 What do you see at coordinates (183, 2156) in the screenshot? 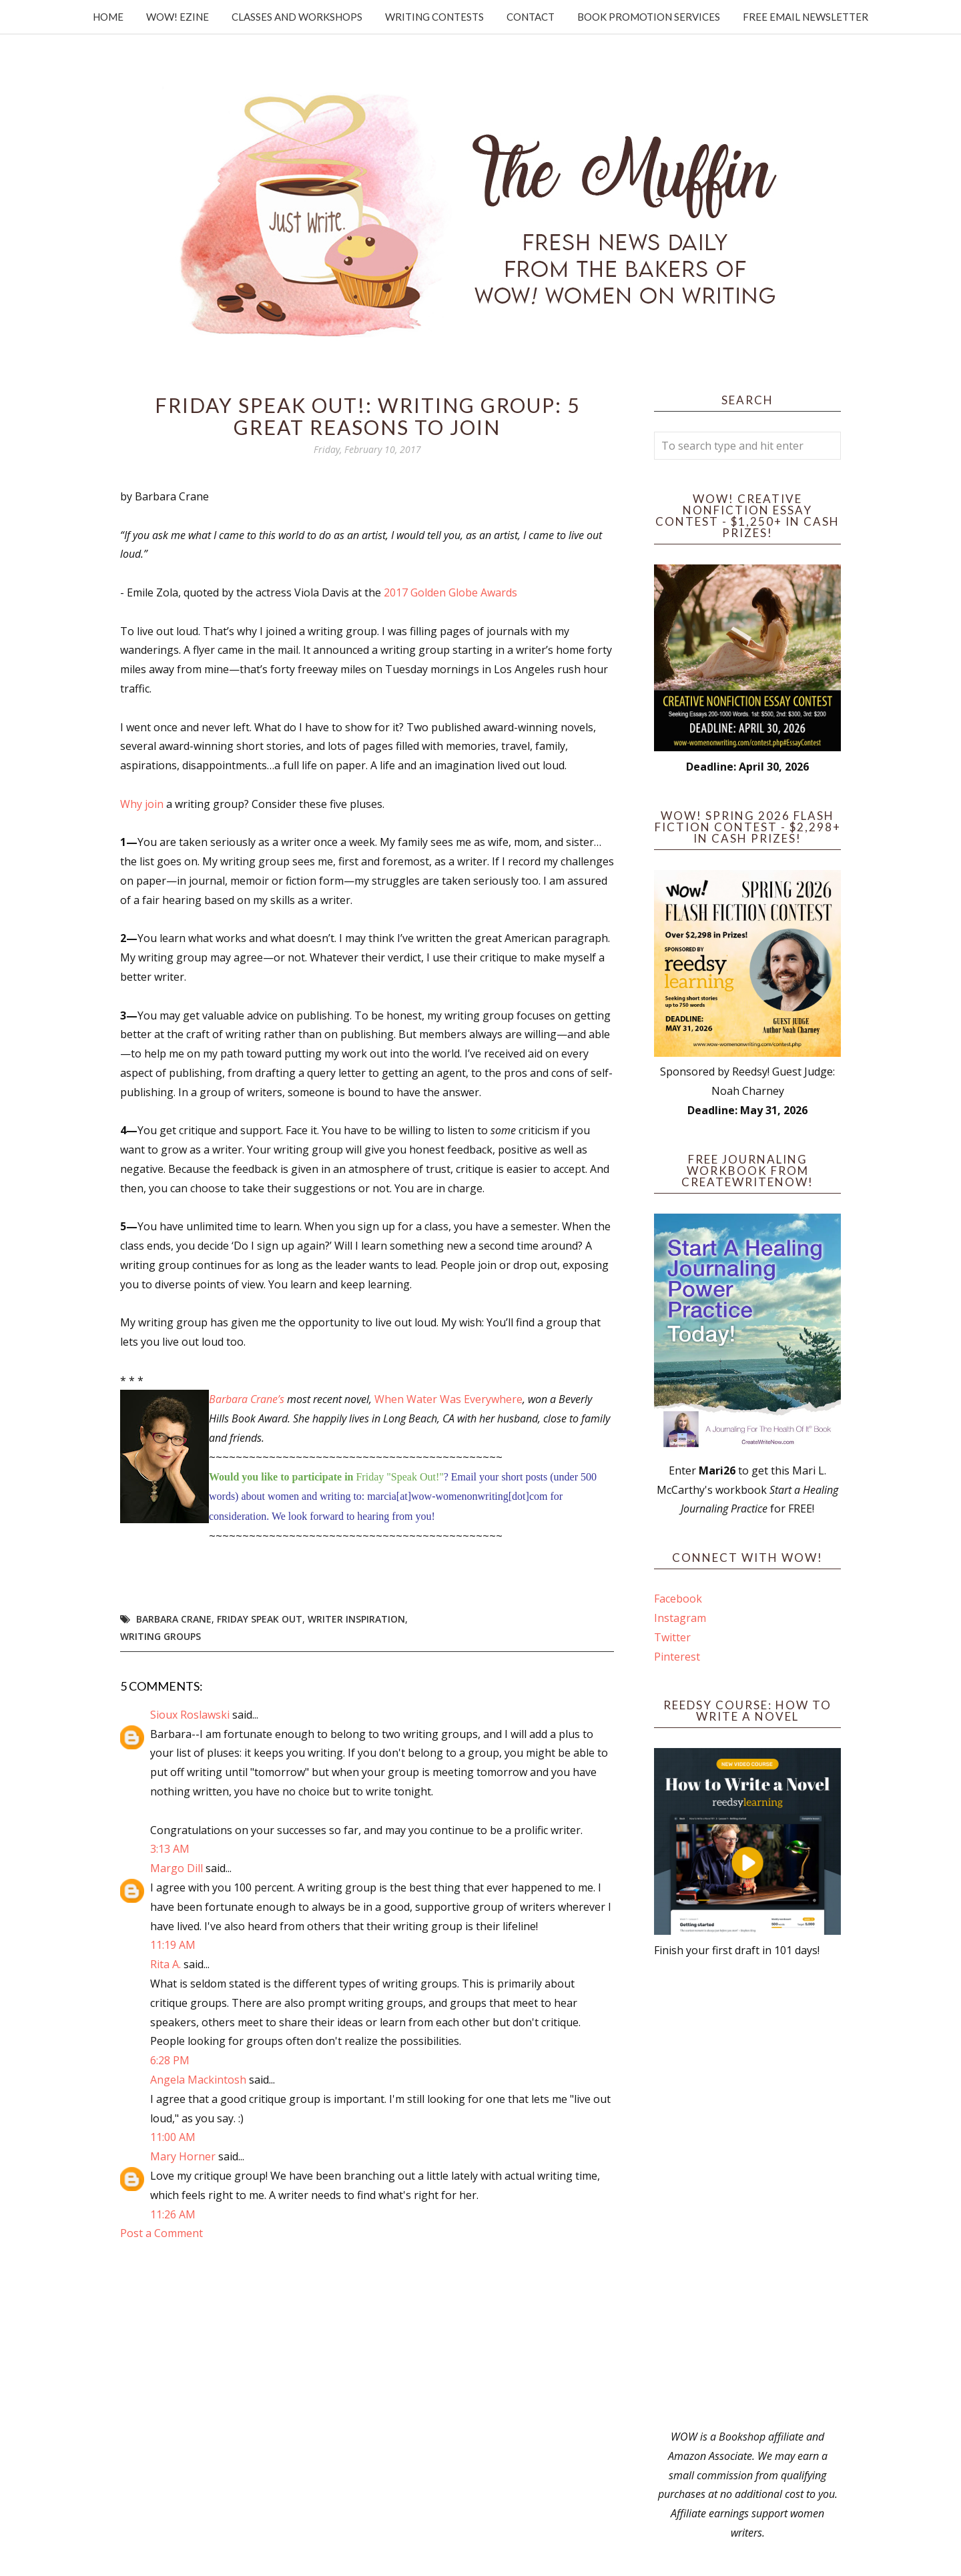
I see `Mary Horner` at bounding box center [183, 2156].